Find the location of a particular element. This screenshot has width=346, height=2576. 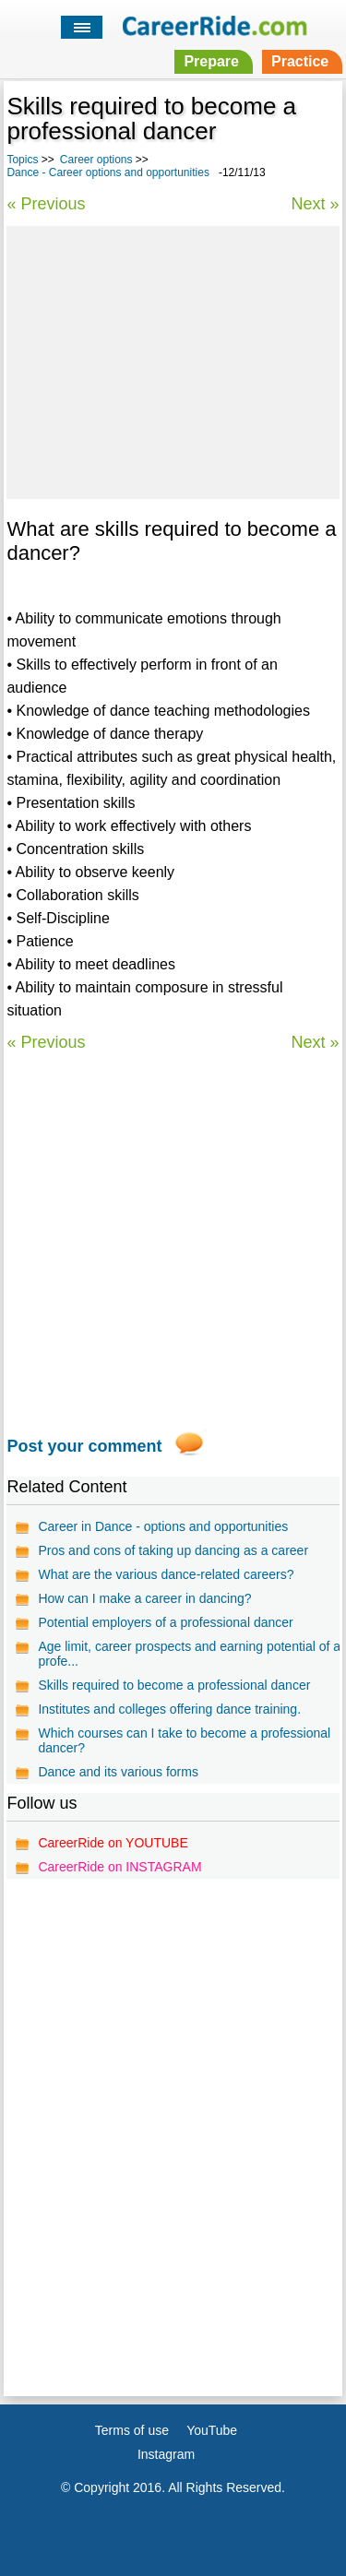

Dance - Career options and opportunities is located at coordinates (107, 172).